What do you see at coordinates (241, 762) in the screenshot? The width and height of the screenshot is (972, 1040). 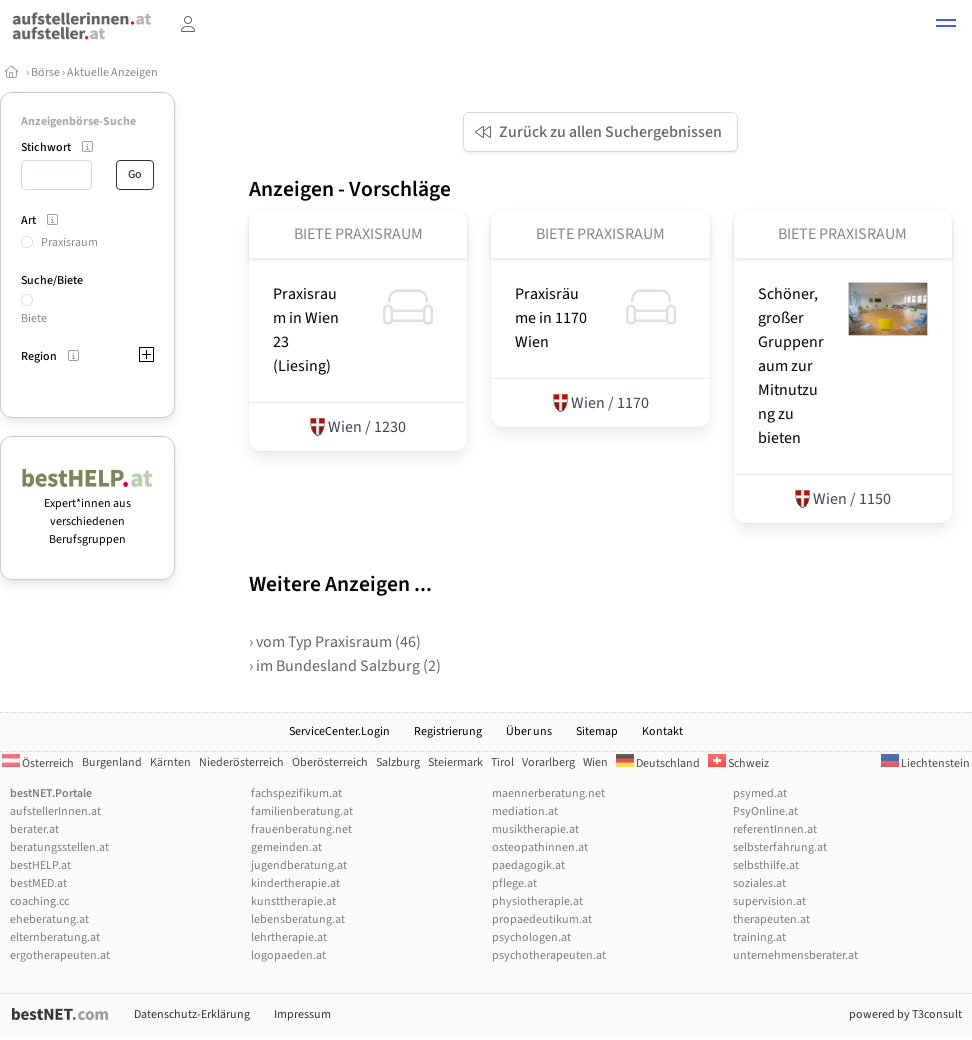 I see `Niederösterreich` at bounding box center [241, 762].